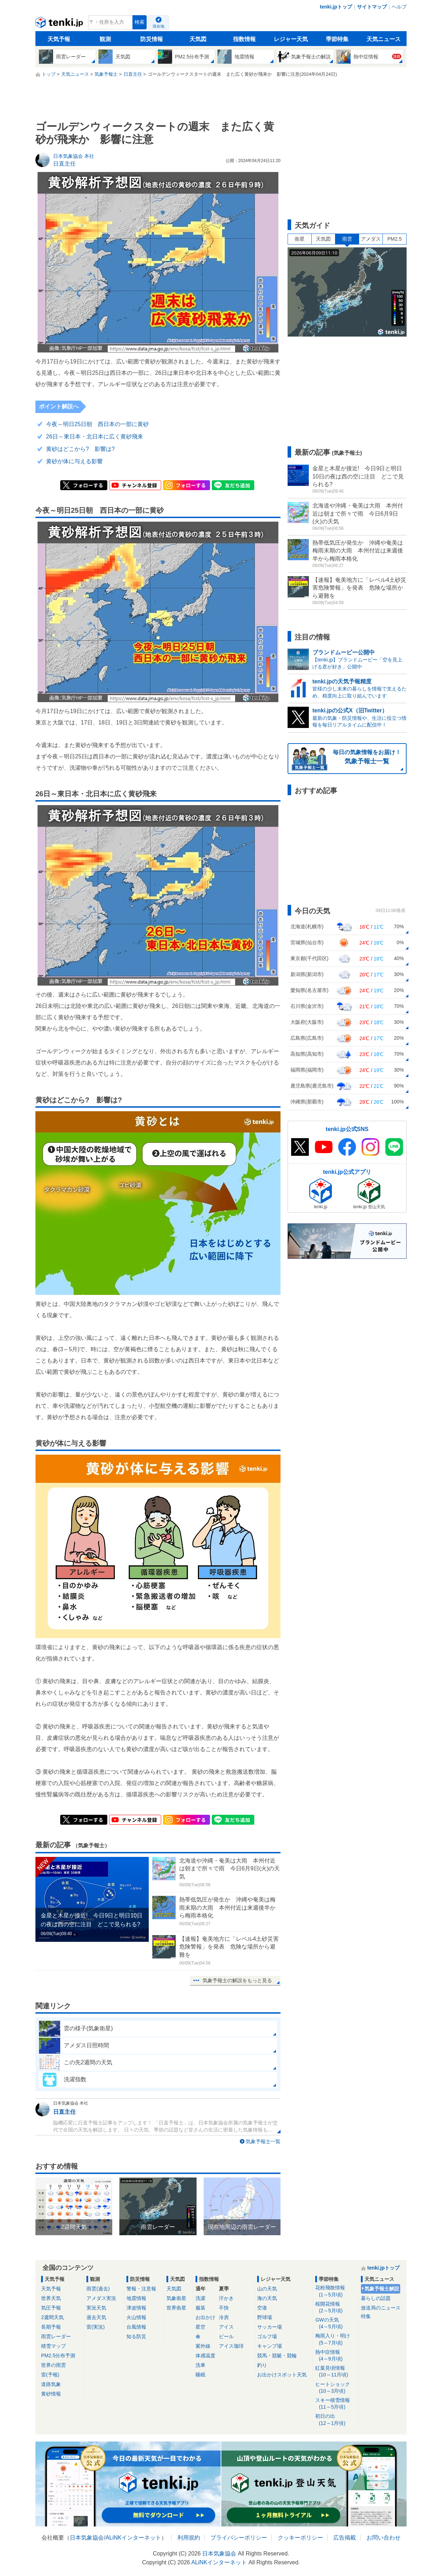  Describe the element at coordinates (53, 2365) in the screenshot. I see `世界の雨雲` at that location.